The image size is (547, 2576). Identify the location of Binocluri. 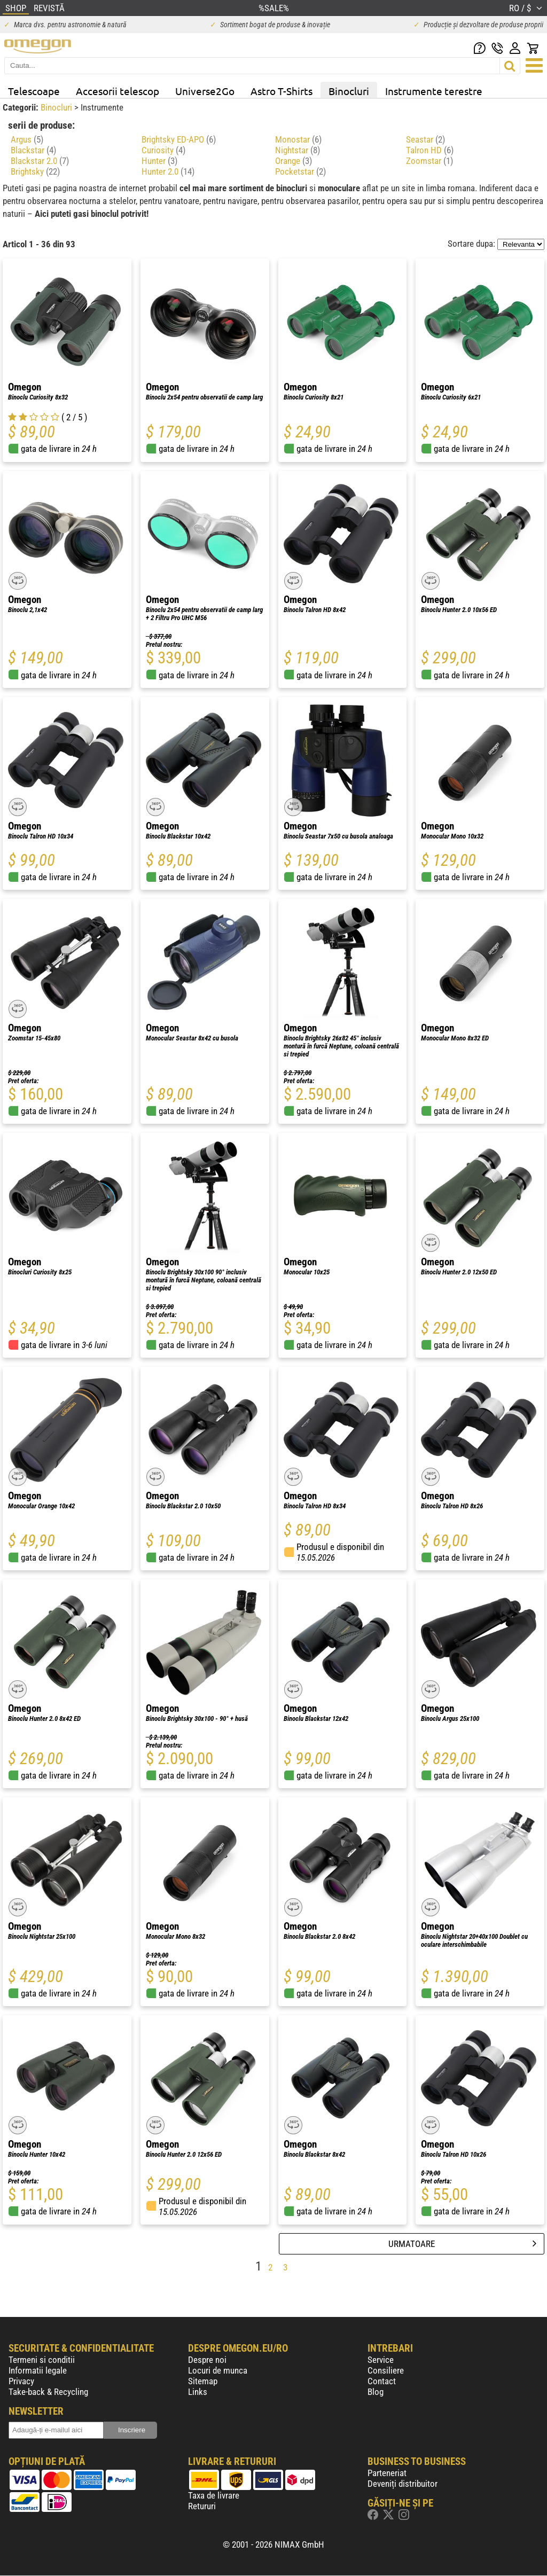
(349, 90).